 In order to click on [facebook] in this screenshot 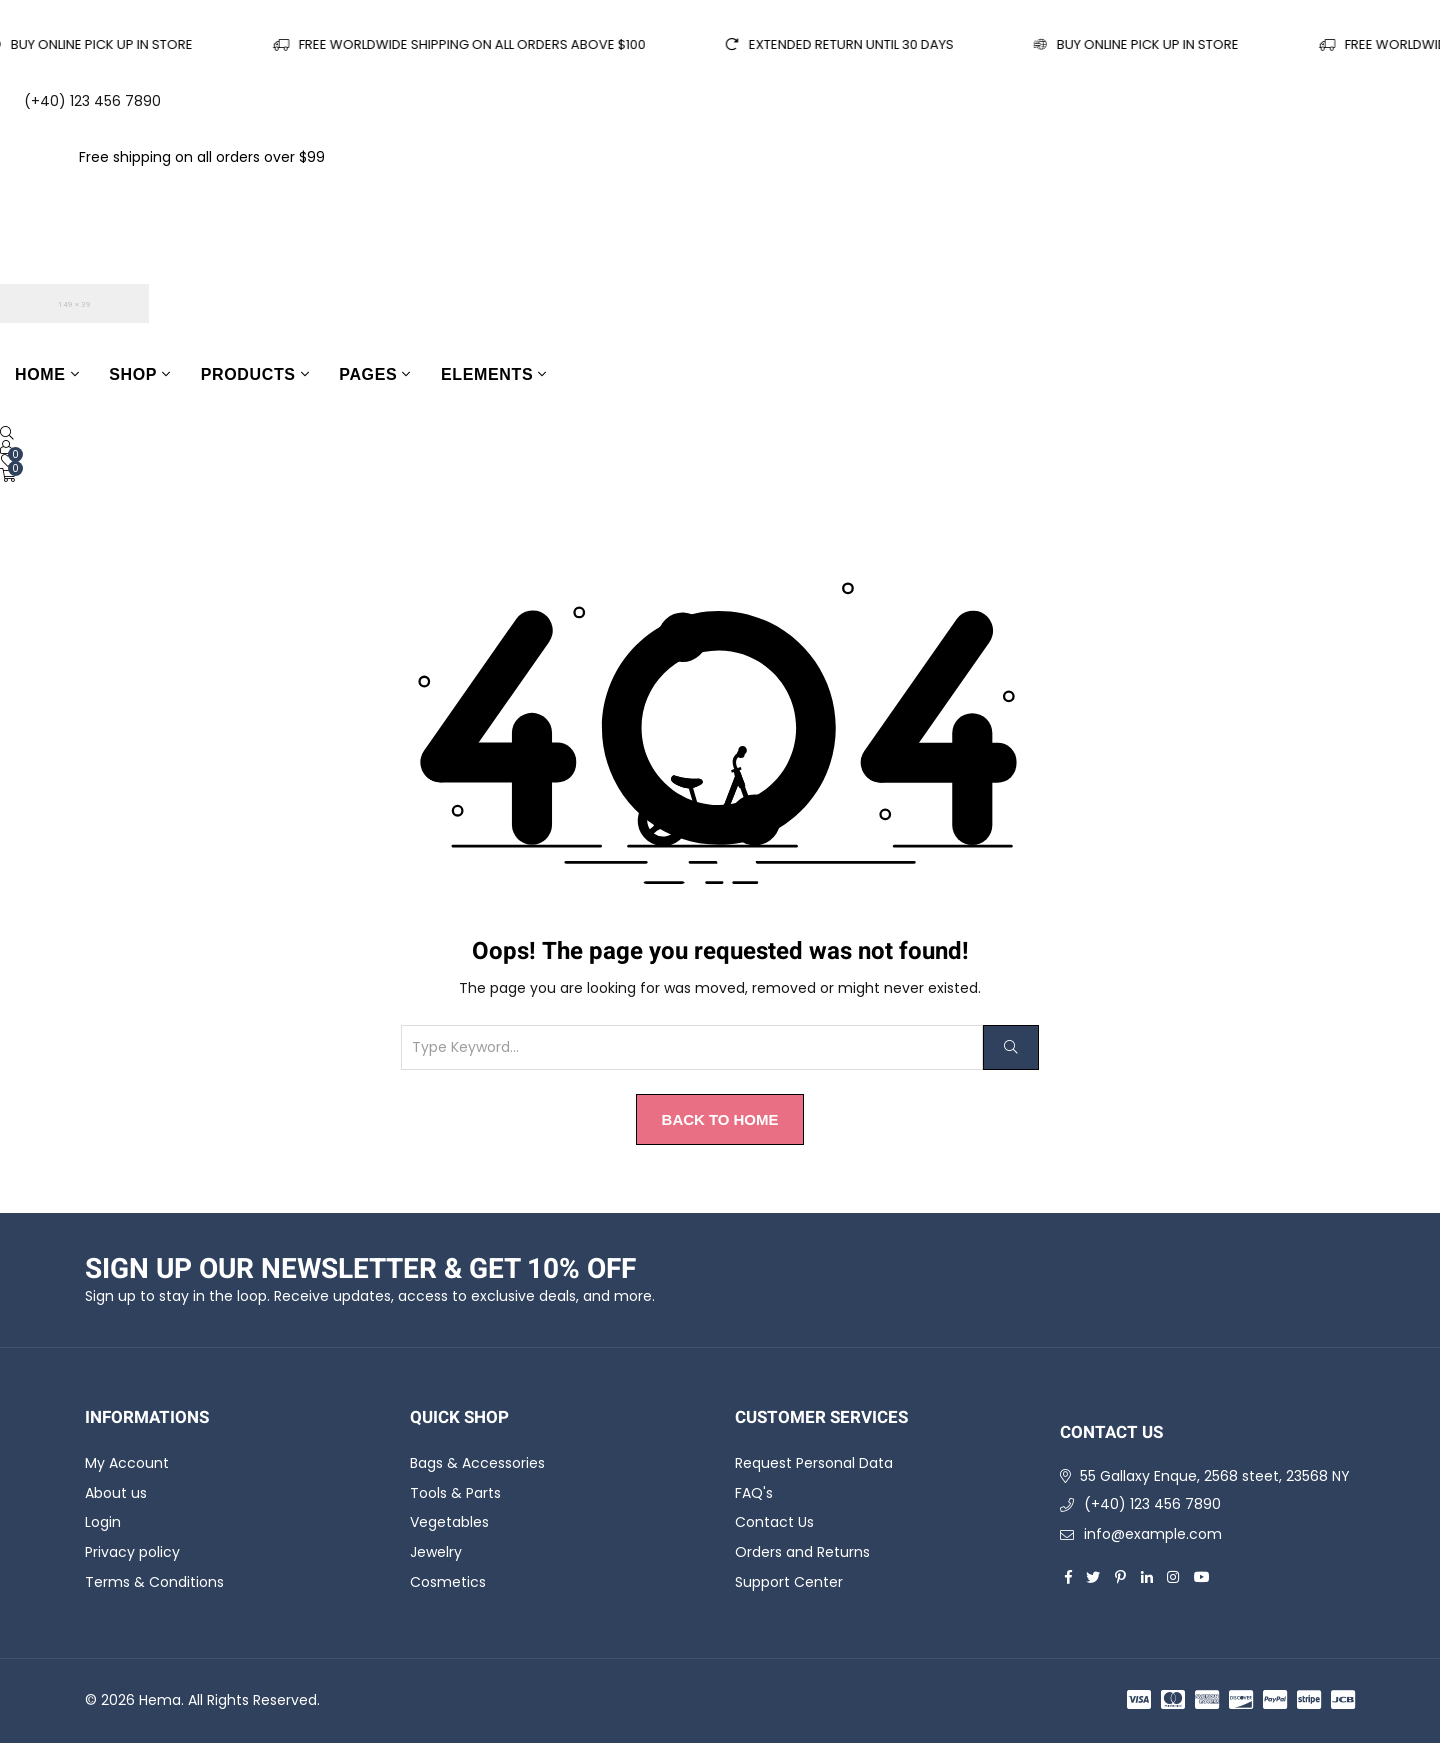, I will do `click(1068, 1577)`.